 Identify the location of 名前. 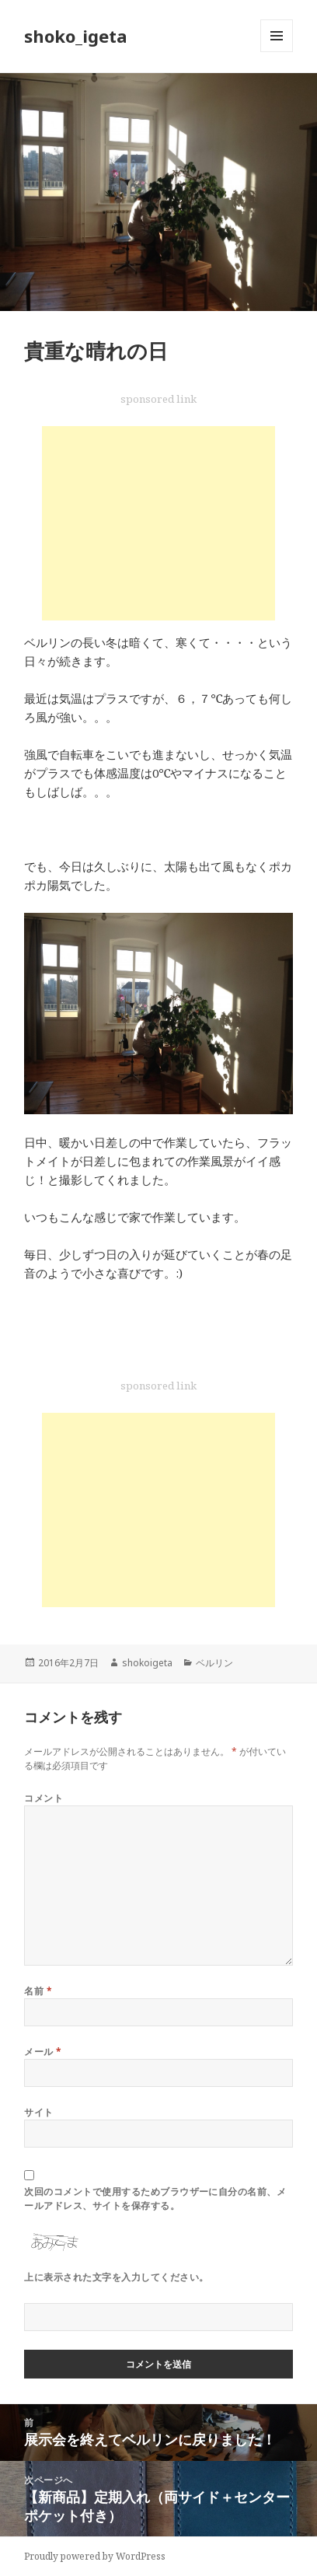
(38, 1991).